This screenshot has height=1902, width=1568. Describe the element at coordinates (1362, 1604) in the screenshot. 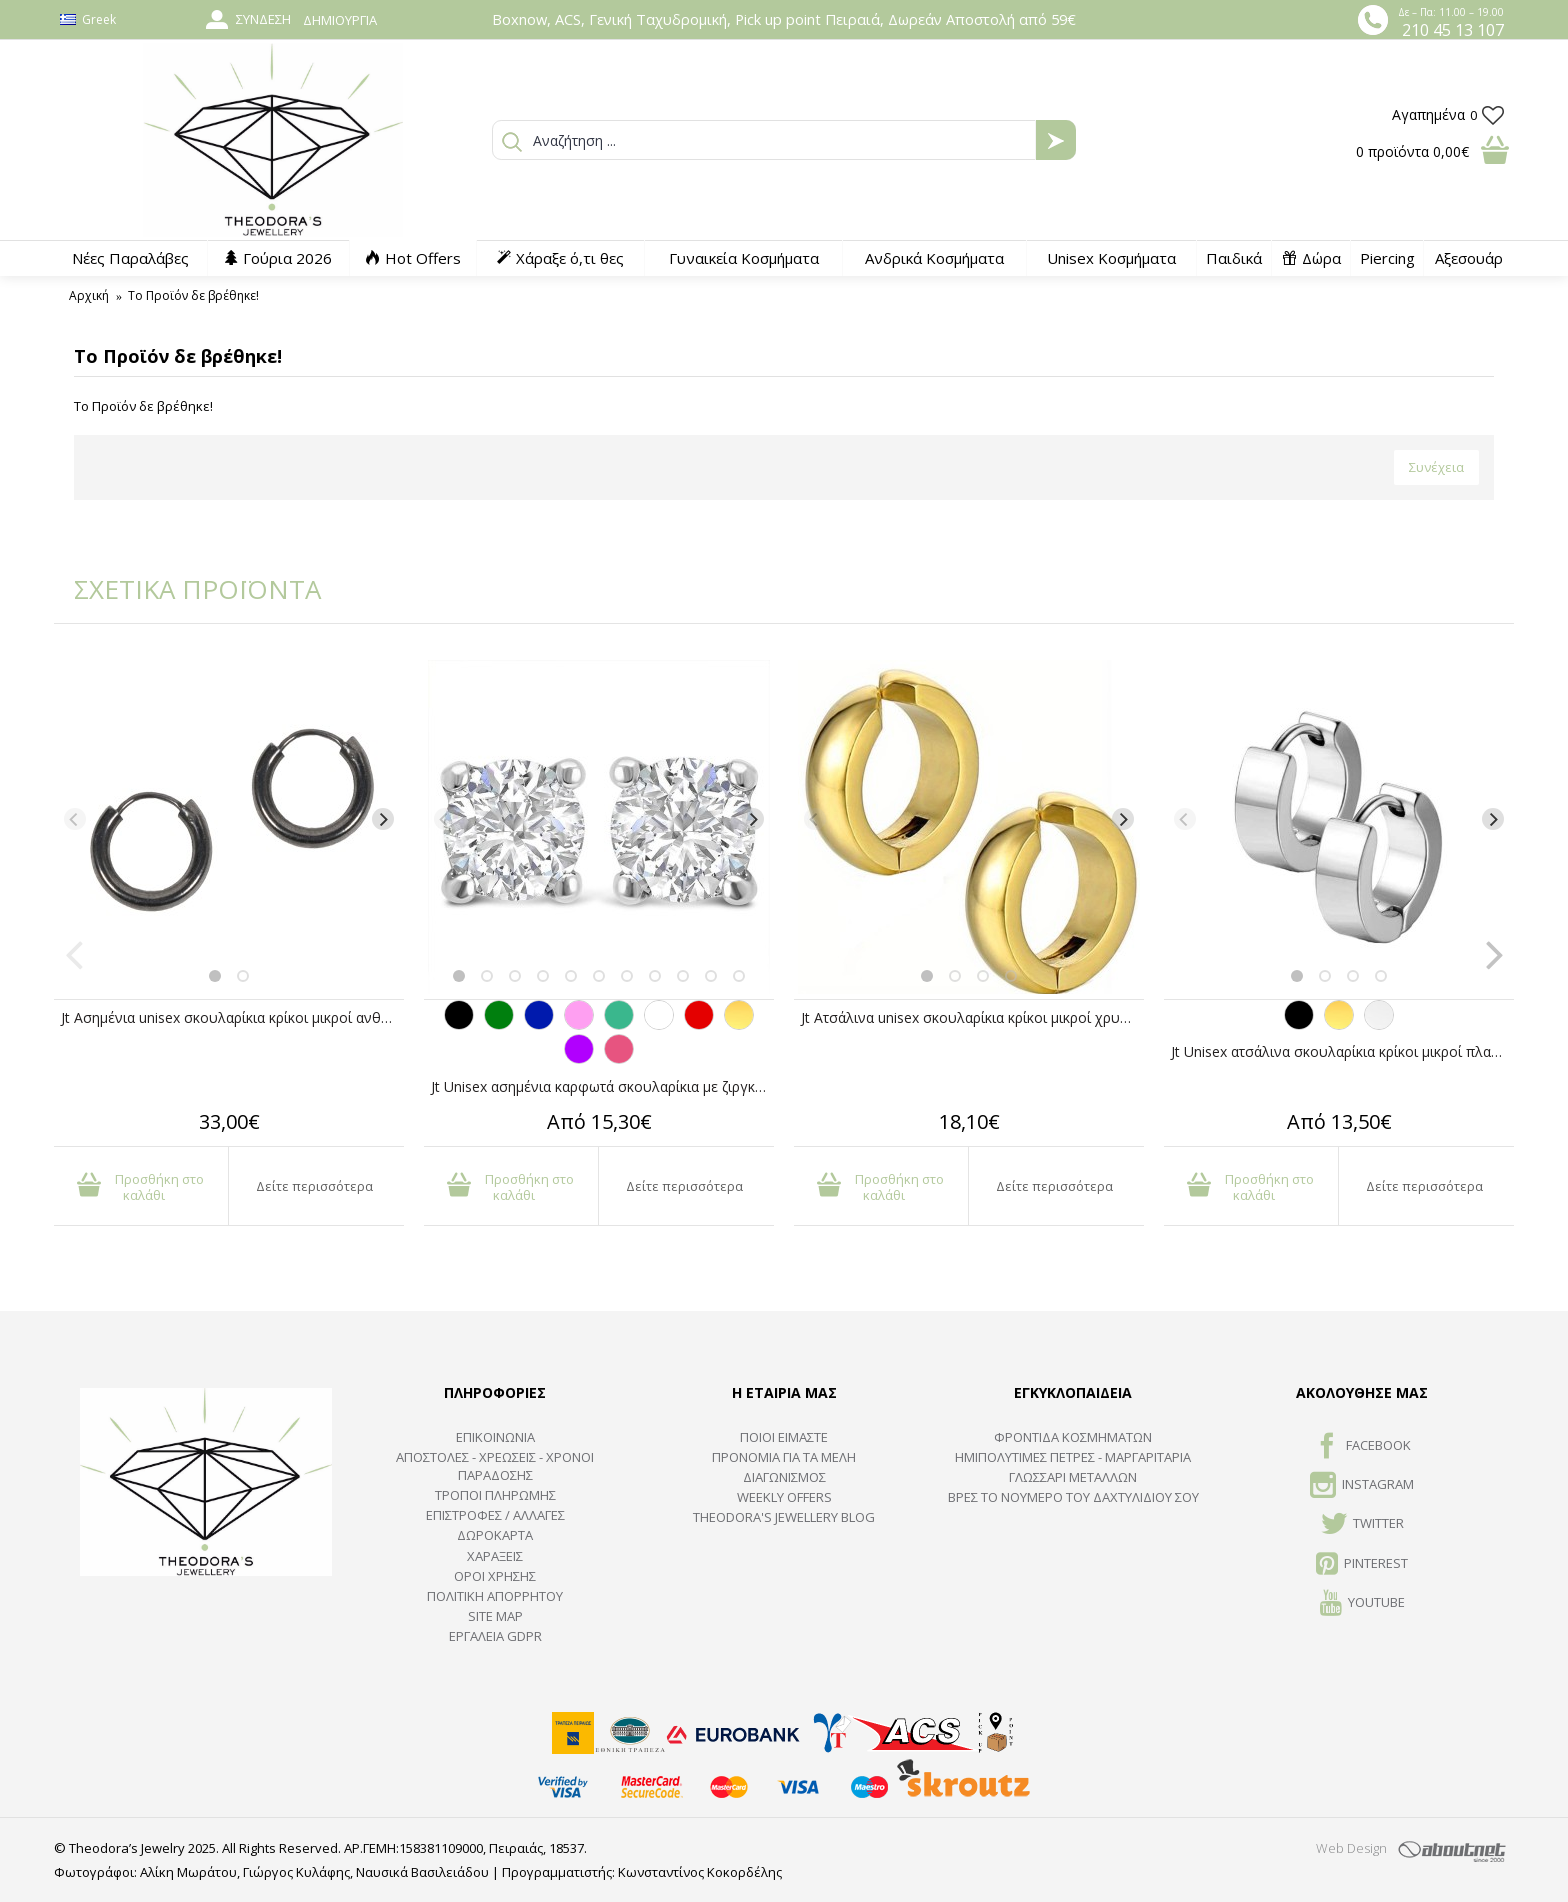

I see `Youtube` at that location.